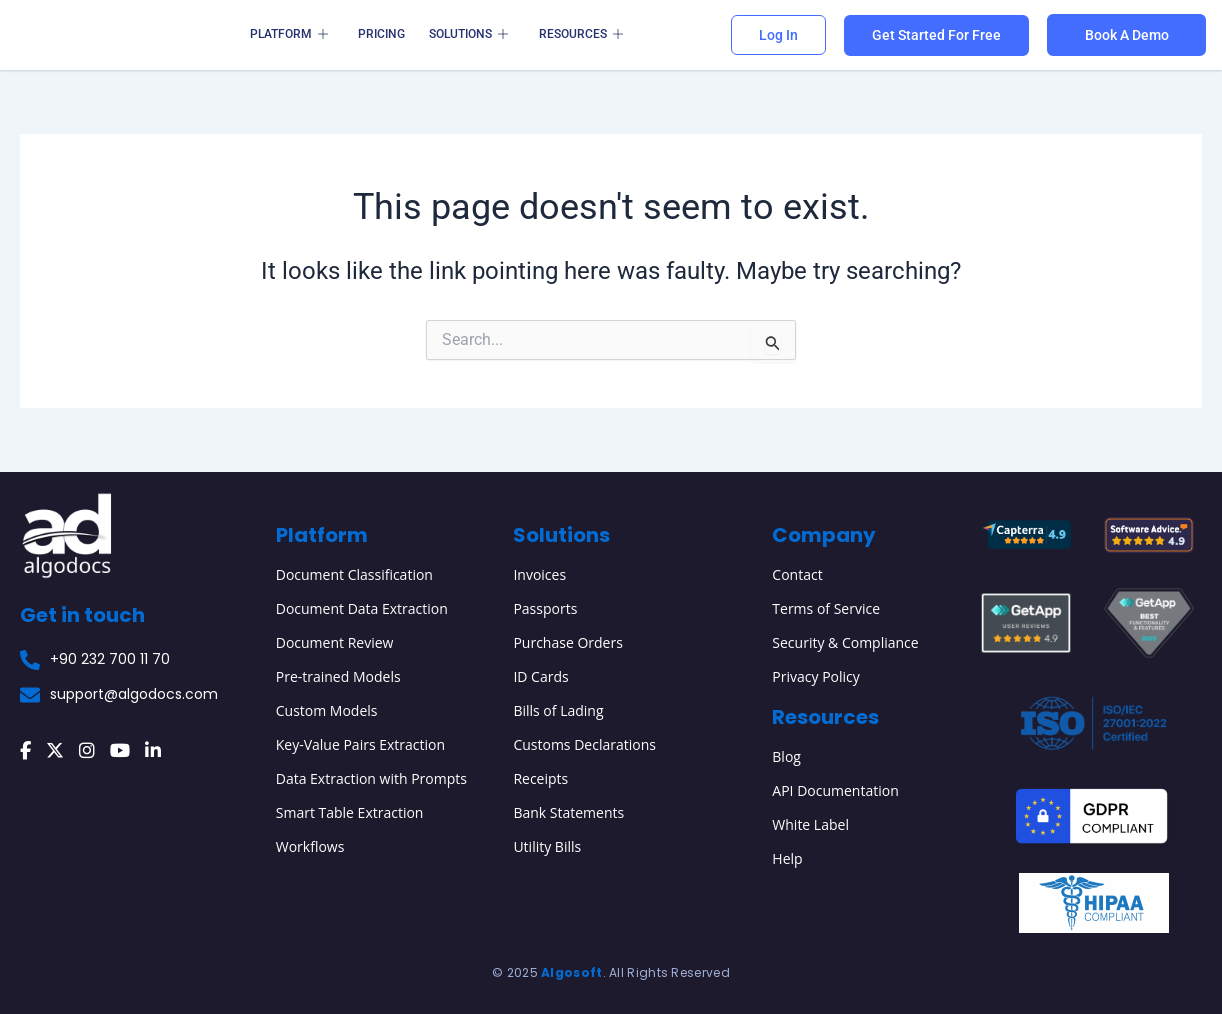 Image resolution: width=1222 pixels, height=1014 pixels. Describe the element at coordinates (580, 35) in the screenshot. I see `Resources` at that location.